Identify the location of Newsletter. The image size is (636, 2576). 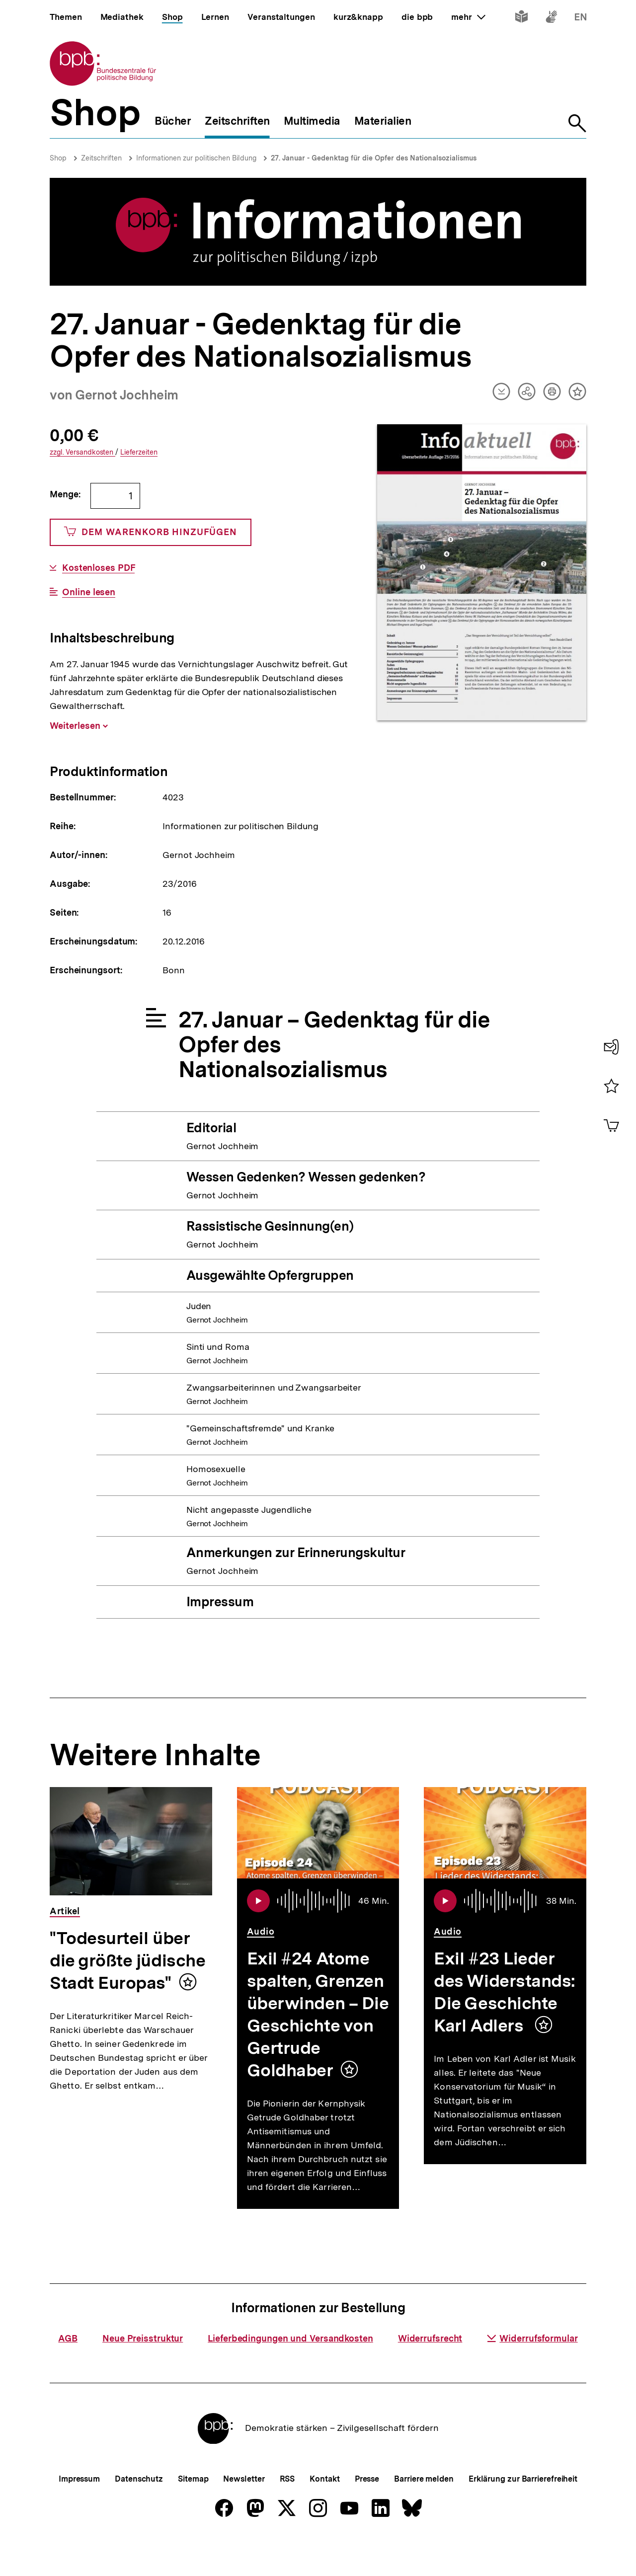
(243, 2511).